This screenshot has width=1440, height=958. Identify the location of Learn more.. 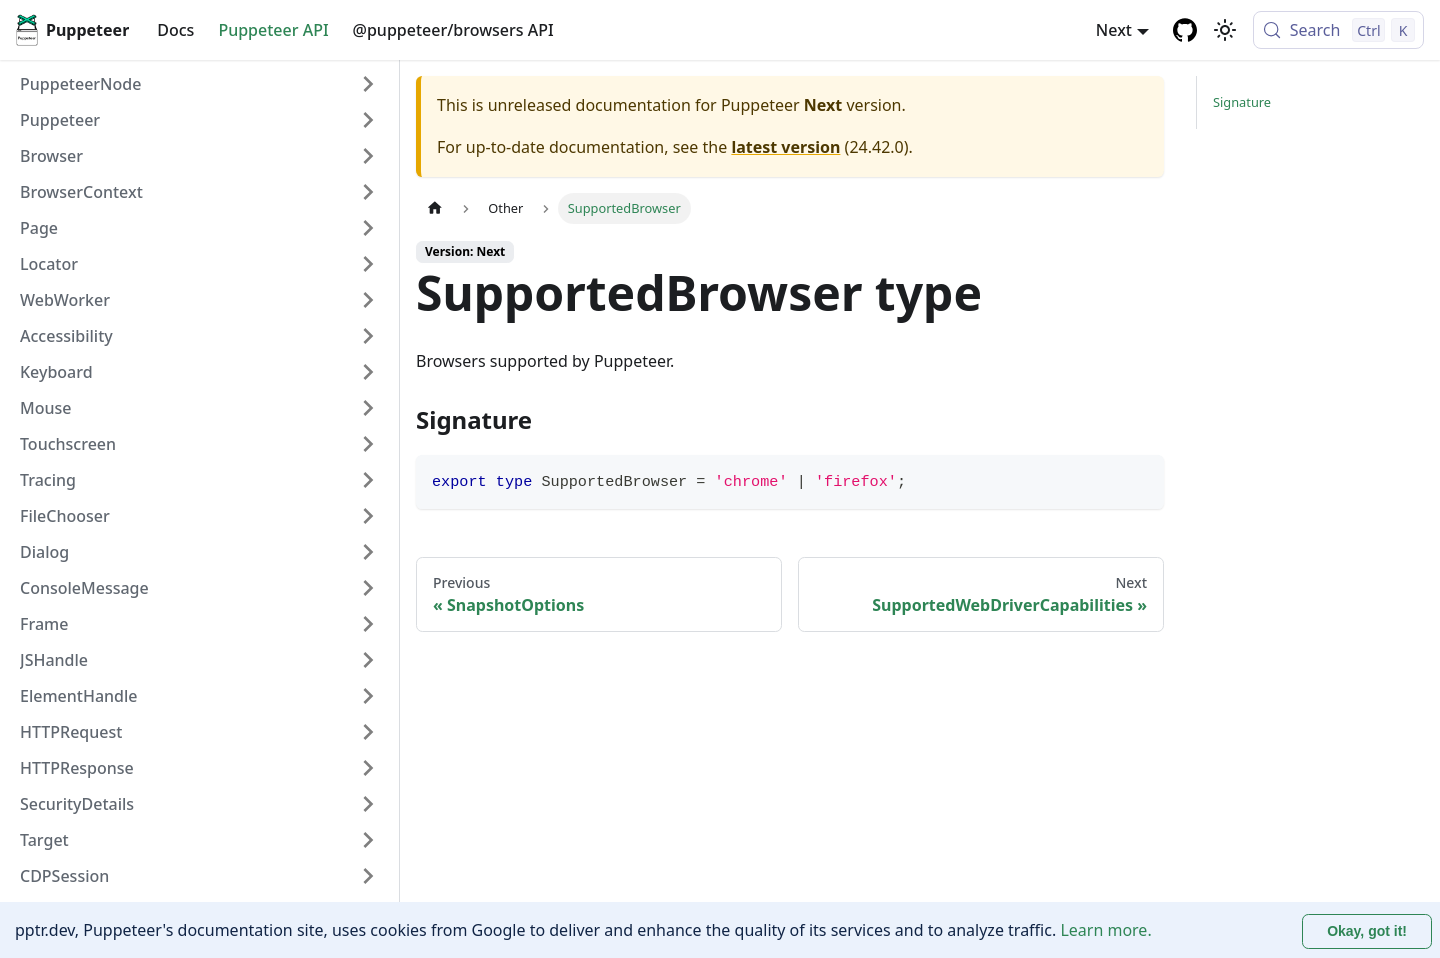
(1105, 930).